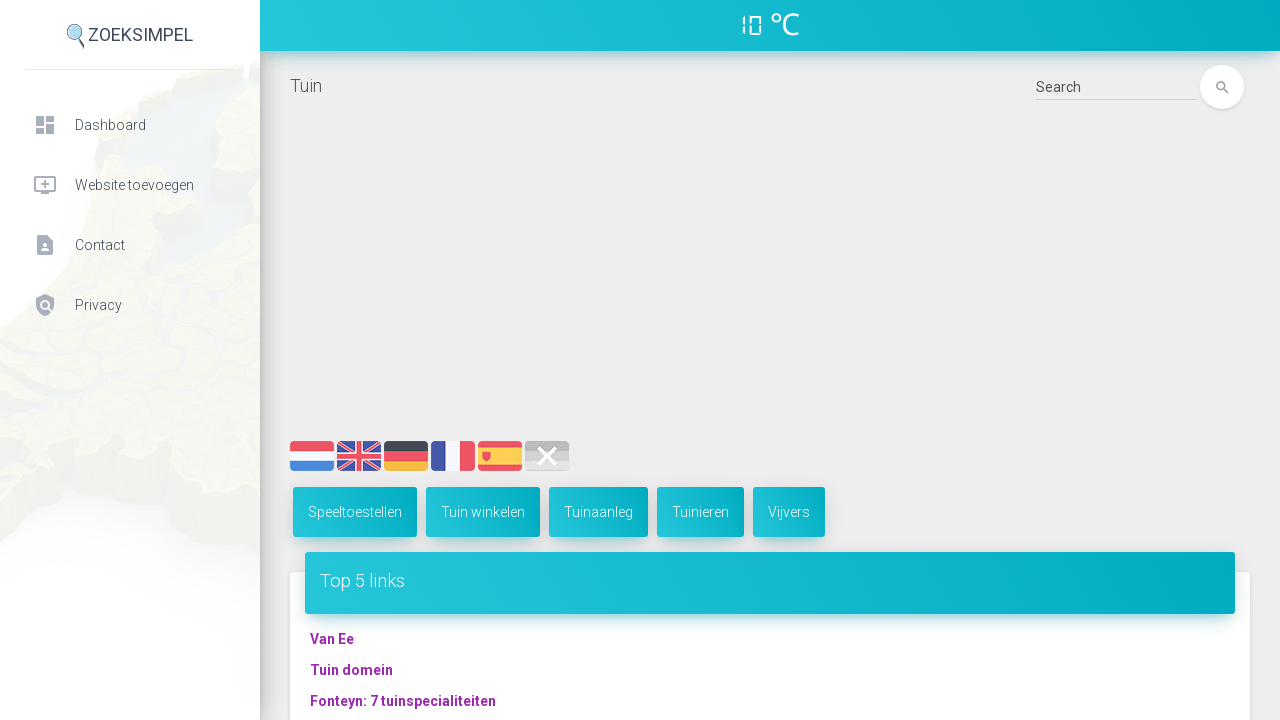 This screenshot has width=1280, height=720. I want to click on Vijvers, so click(789, 512).